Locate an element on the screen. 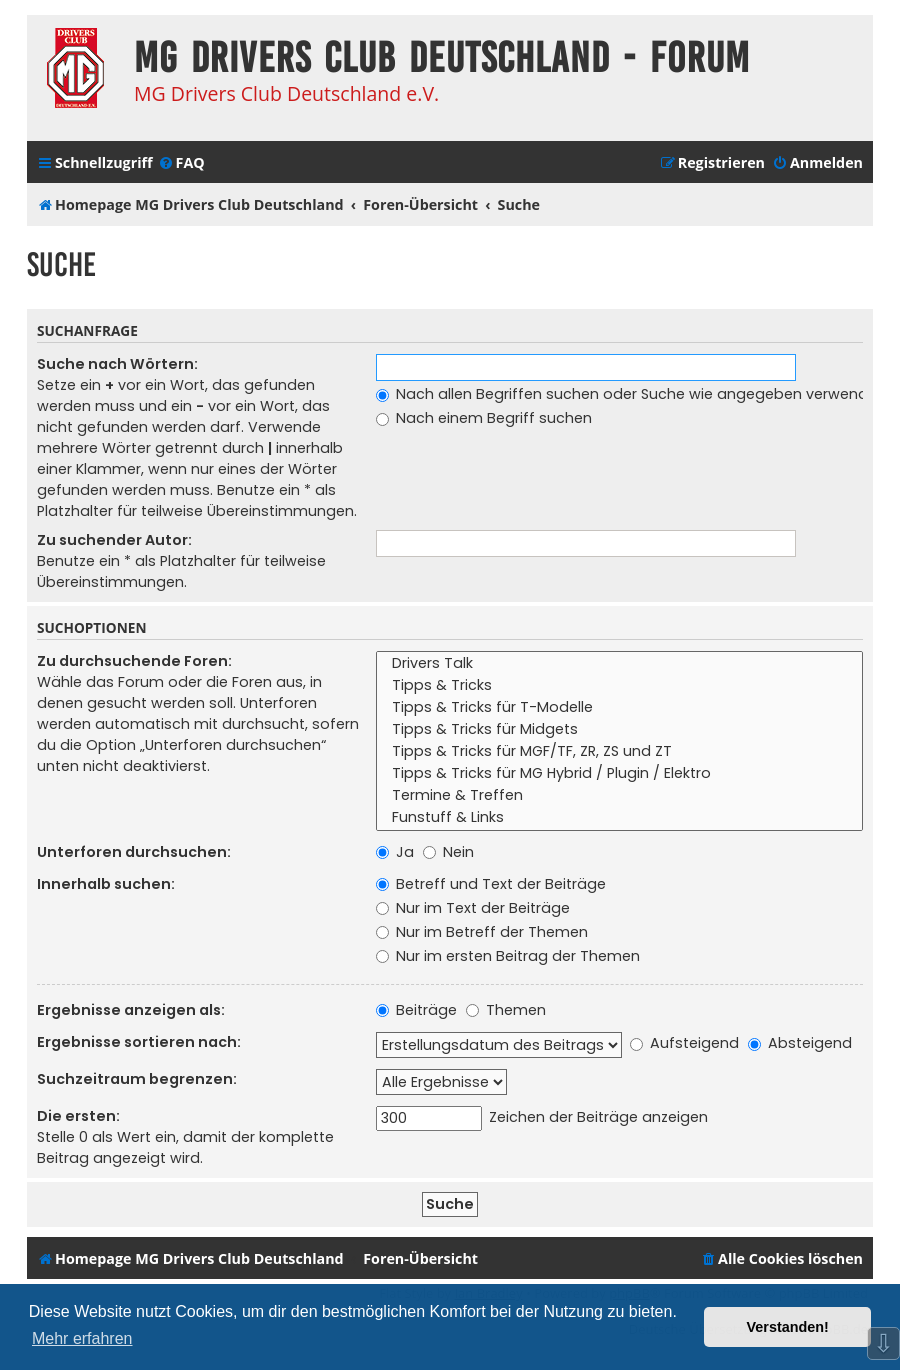 The image size is (900, 1370). Nein is located at coordinates (448, 852).